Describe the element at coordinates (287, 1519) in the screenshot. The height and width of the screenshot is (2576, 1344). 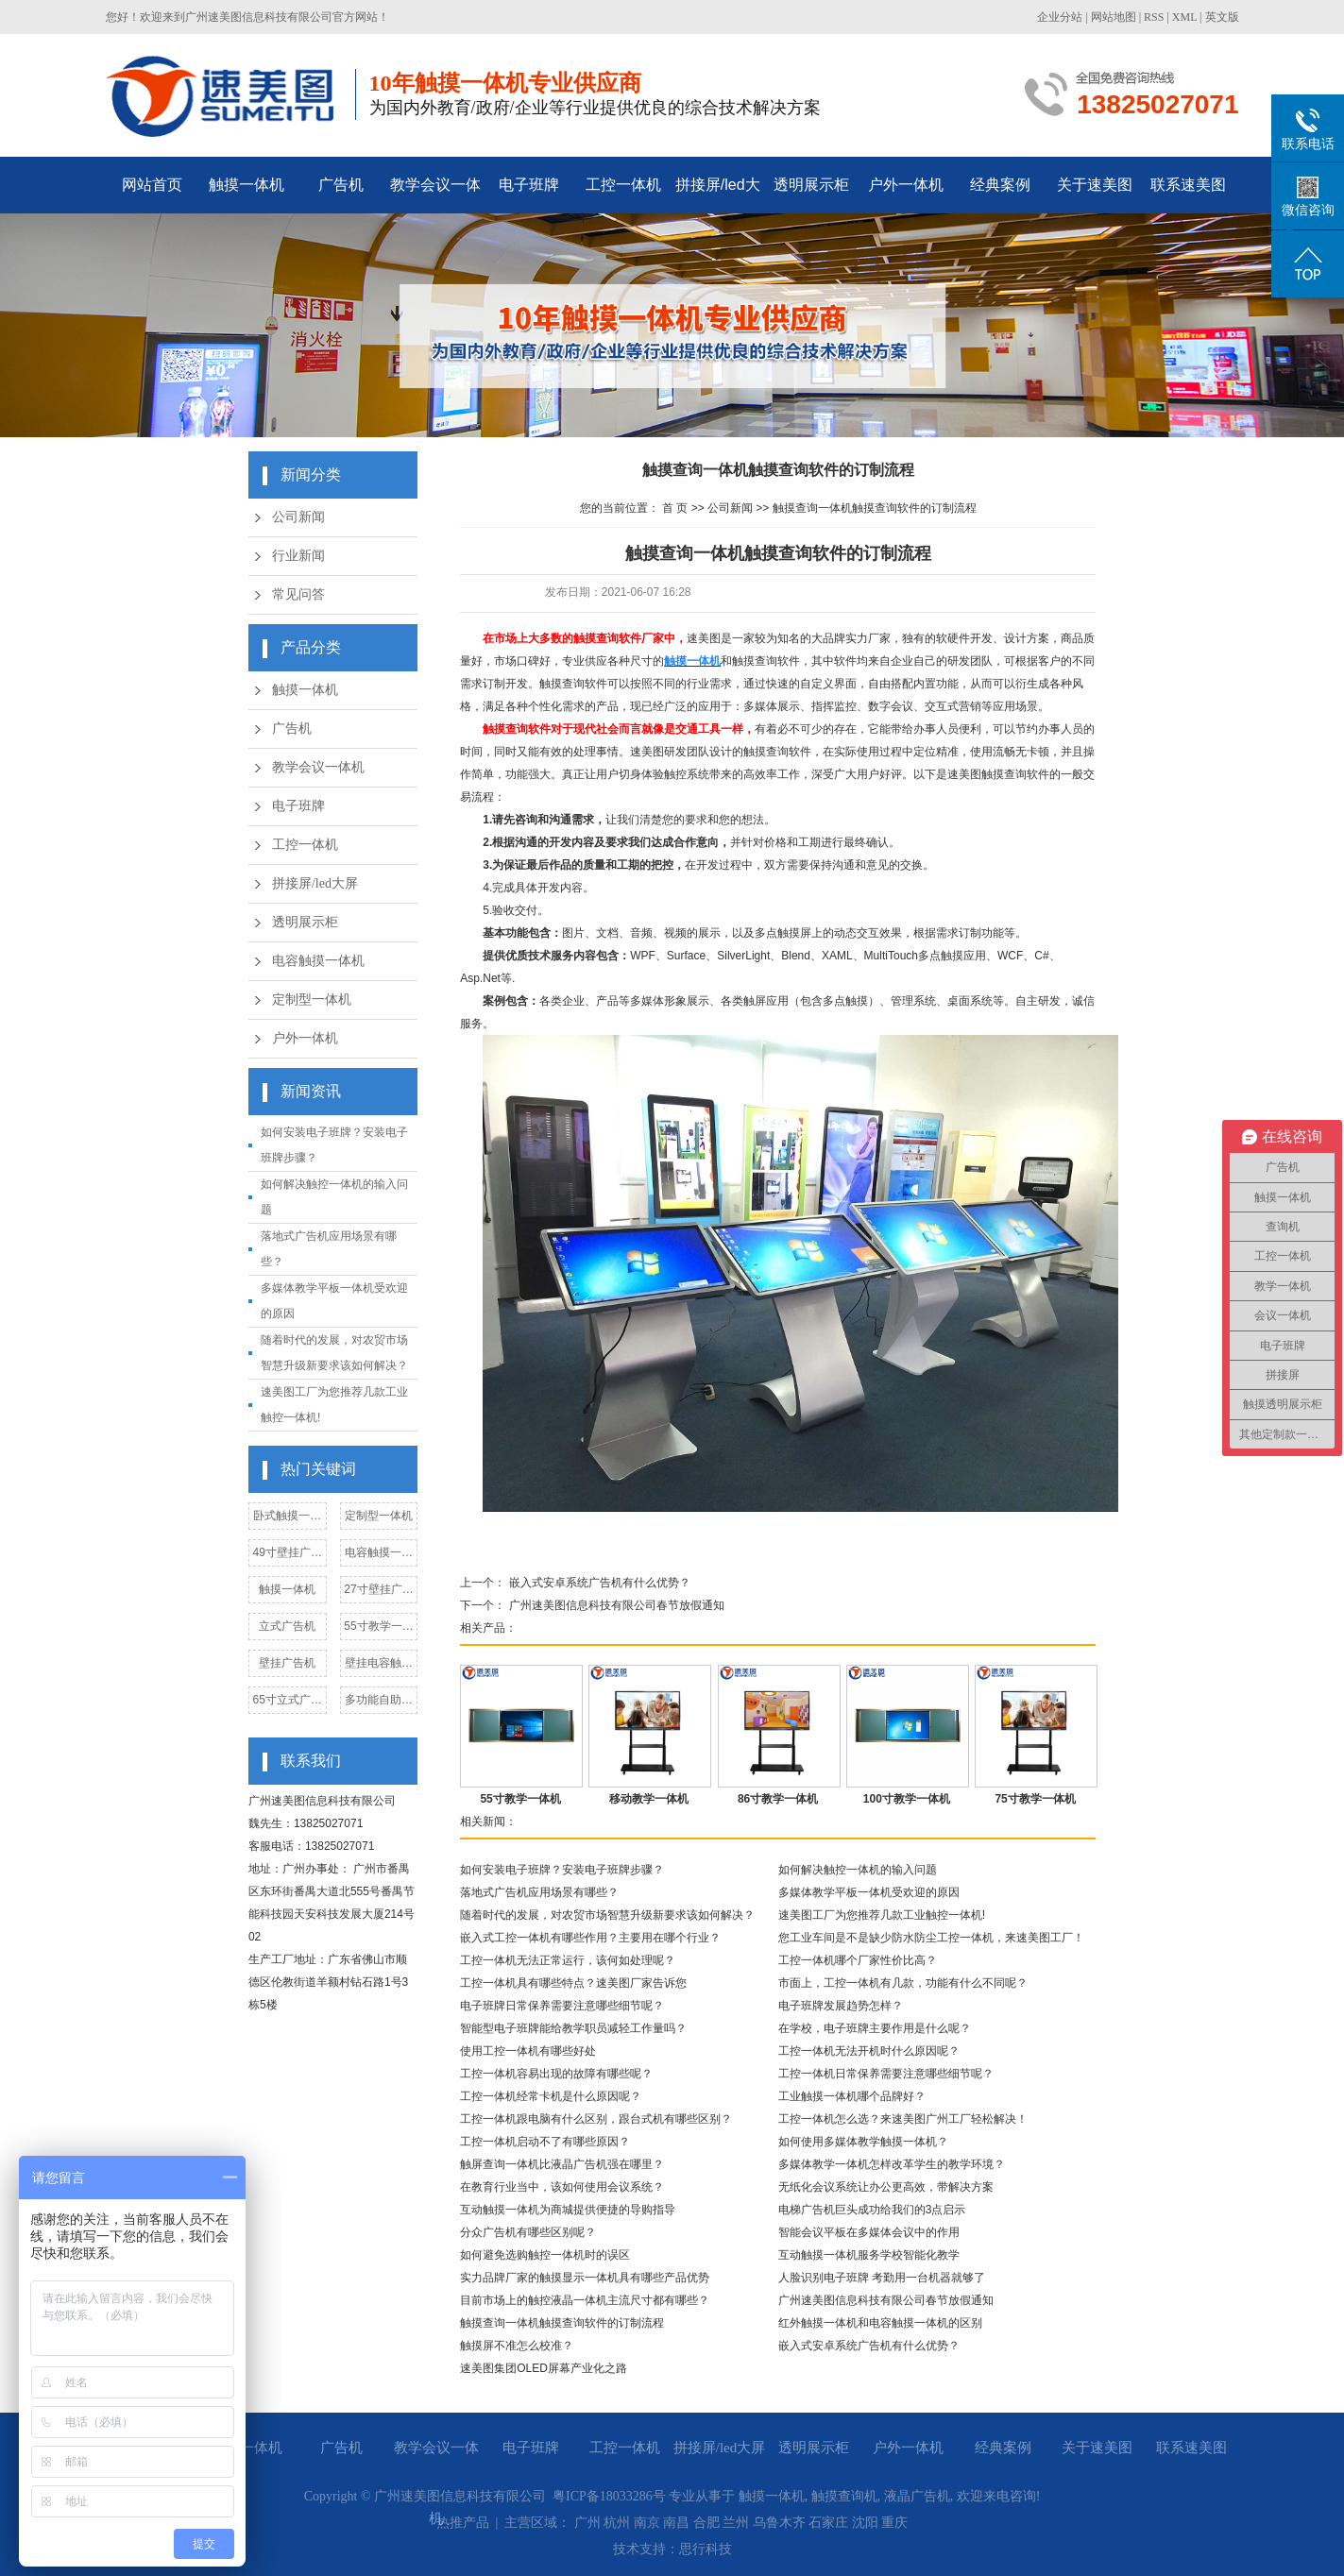
I see `卧式触摸一体机` at that location.